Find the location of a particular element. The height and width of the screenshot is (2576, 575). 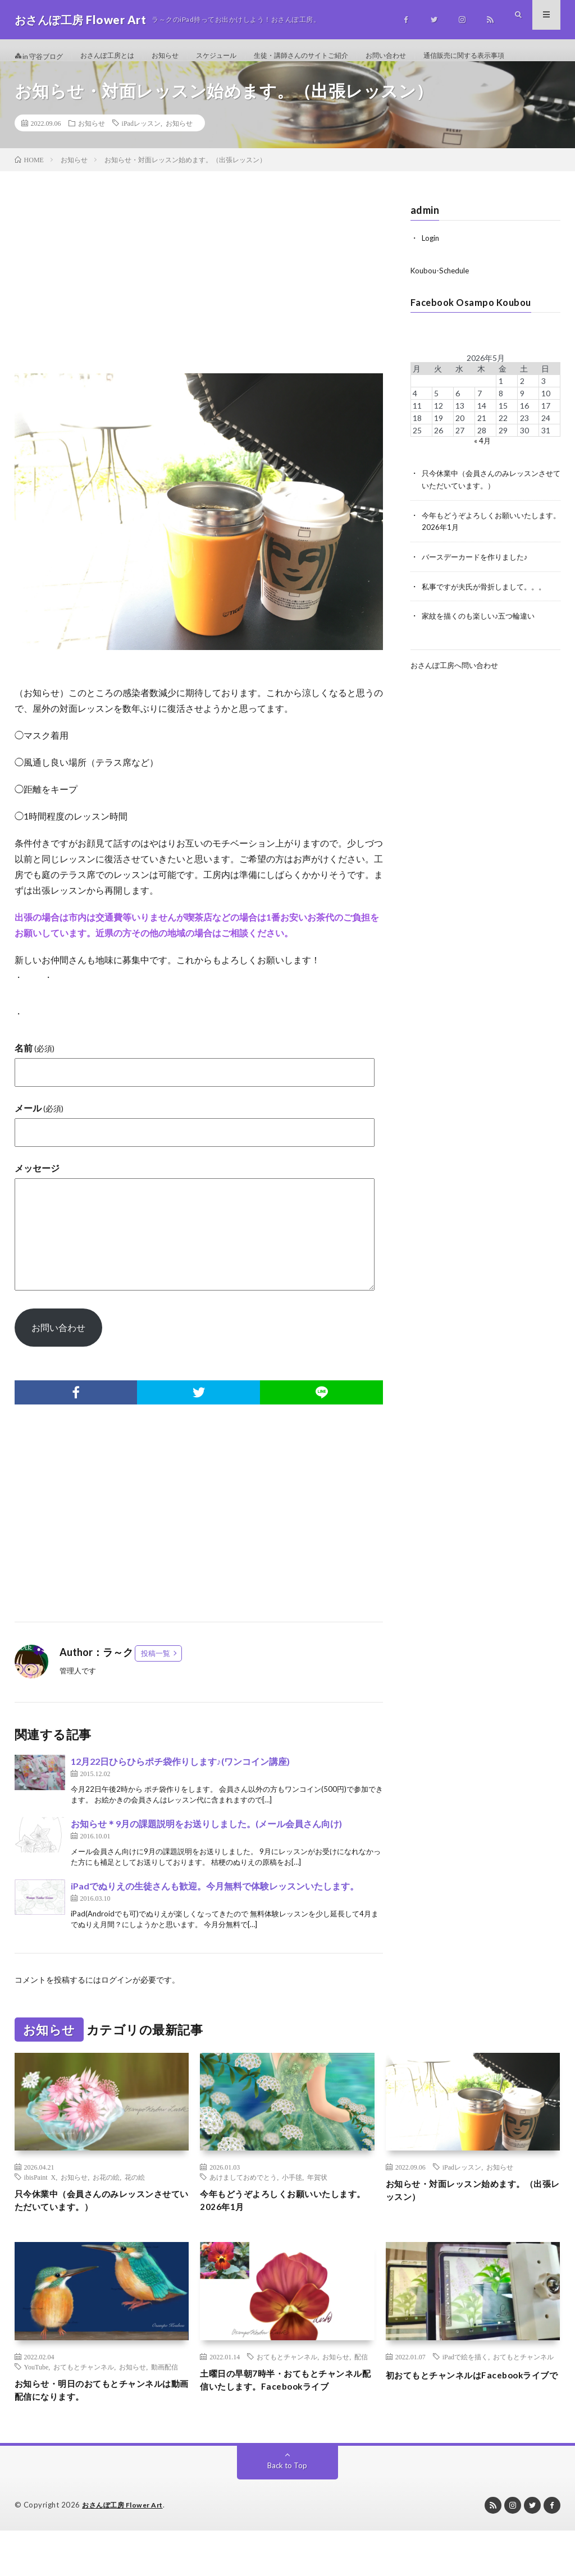

iPadレッスン is located at coordinates (141, 156).